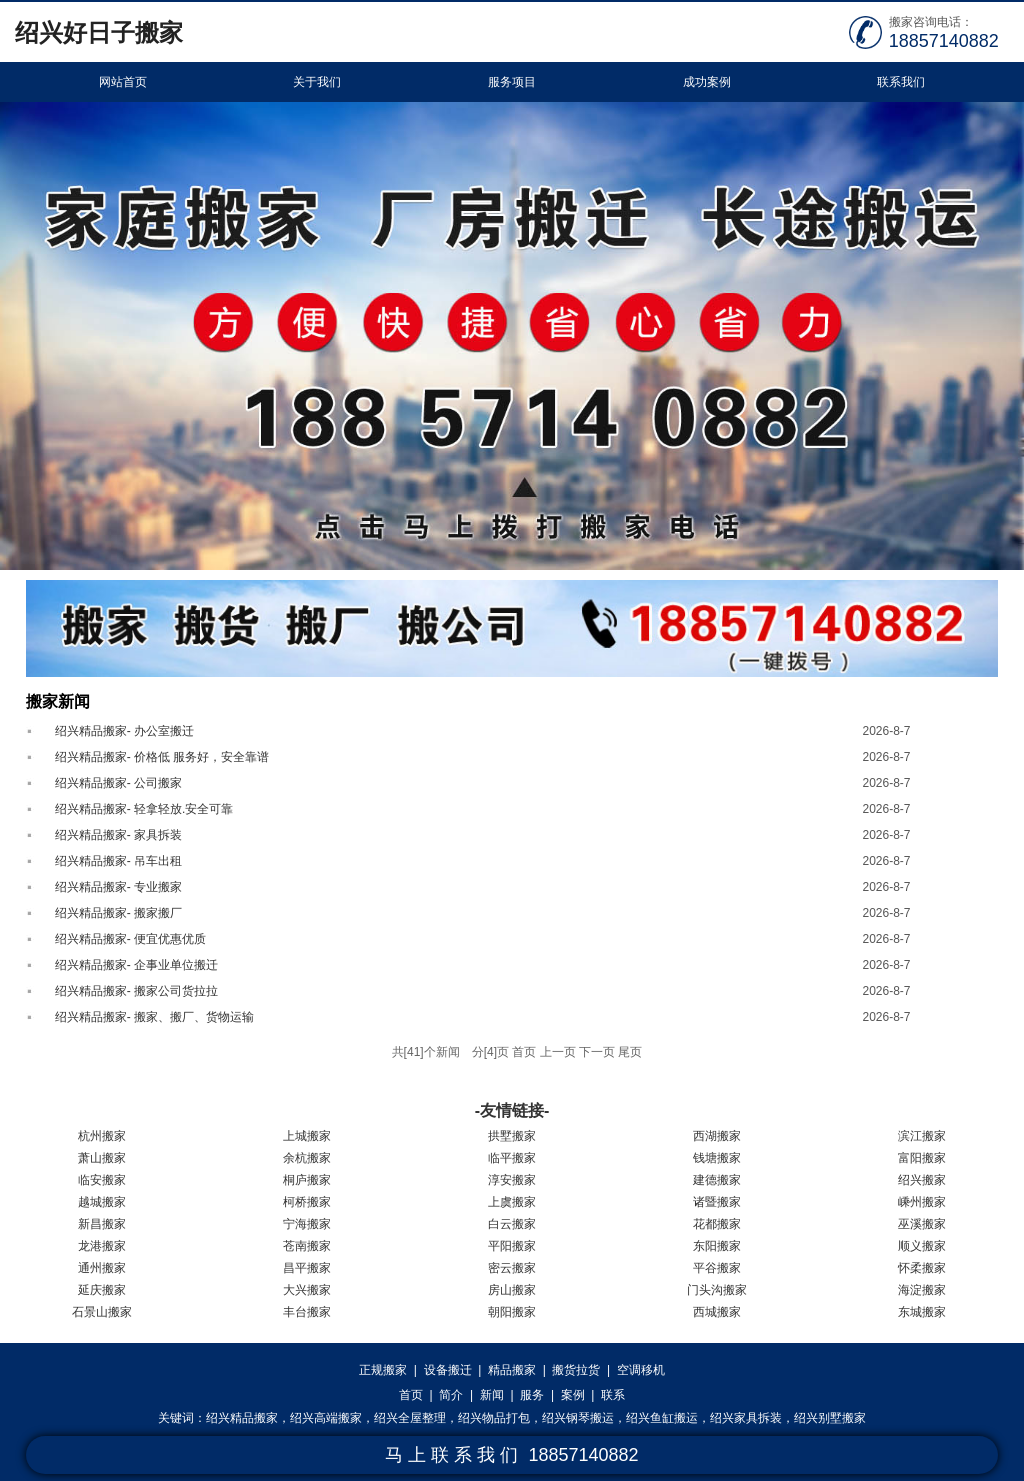 The width and height of the screenshot is (1024, 1481). What do you see at coordinates (944, 41) in the screenshot?
I see `18857140882` at bounding box center [944, 41].